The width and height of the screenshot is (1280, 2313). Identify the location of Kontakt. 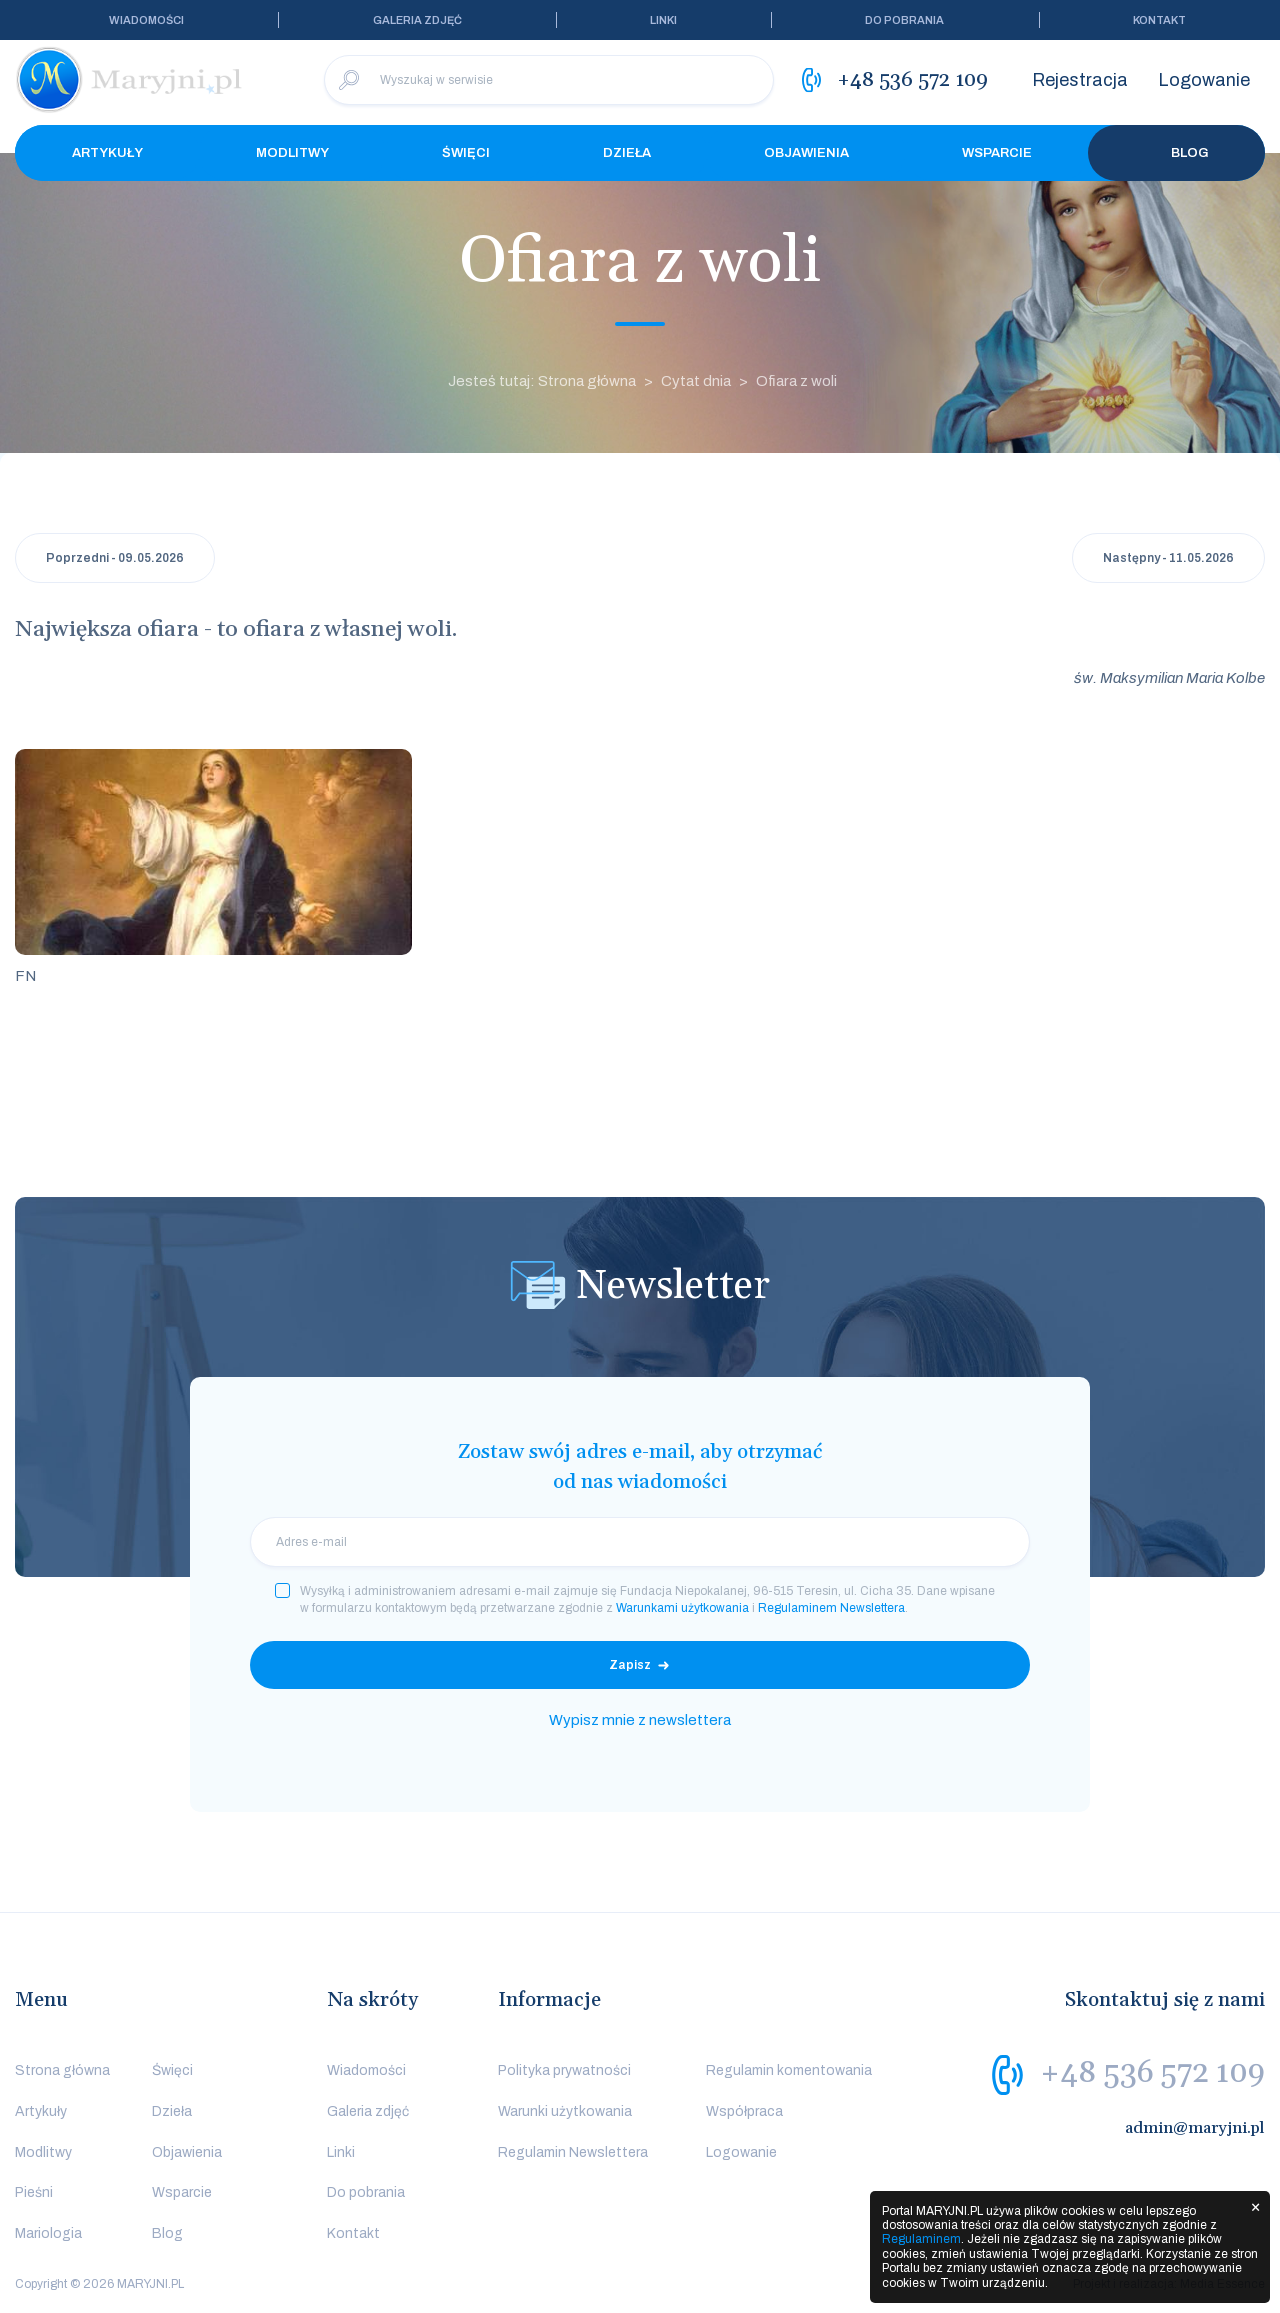
(1159, 20).